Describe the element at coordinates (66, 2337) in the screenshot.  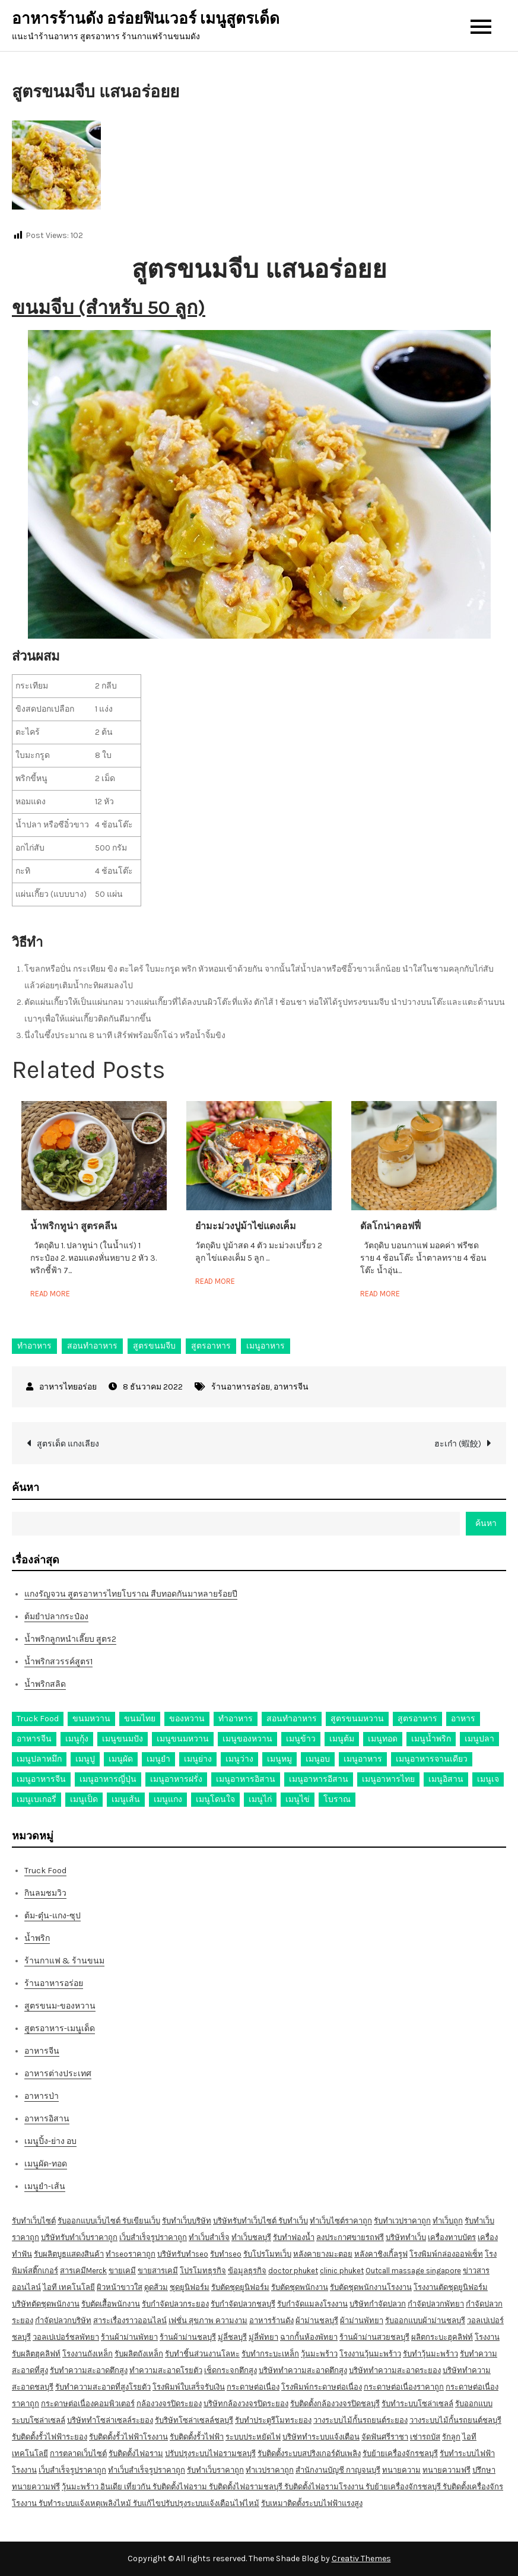
I see `วอลเปเปอร์ชลพัทยา` at that location.